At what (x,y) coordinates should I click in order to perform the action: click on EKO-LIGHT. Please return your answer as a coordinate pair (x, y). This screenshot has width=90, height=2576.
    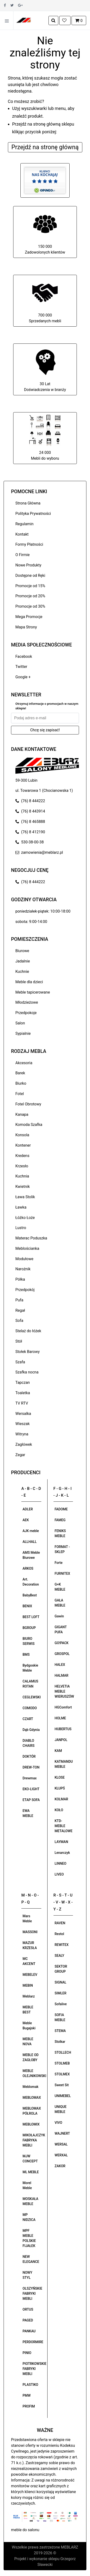
    Looking at the image, I should click on (31, 1789).